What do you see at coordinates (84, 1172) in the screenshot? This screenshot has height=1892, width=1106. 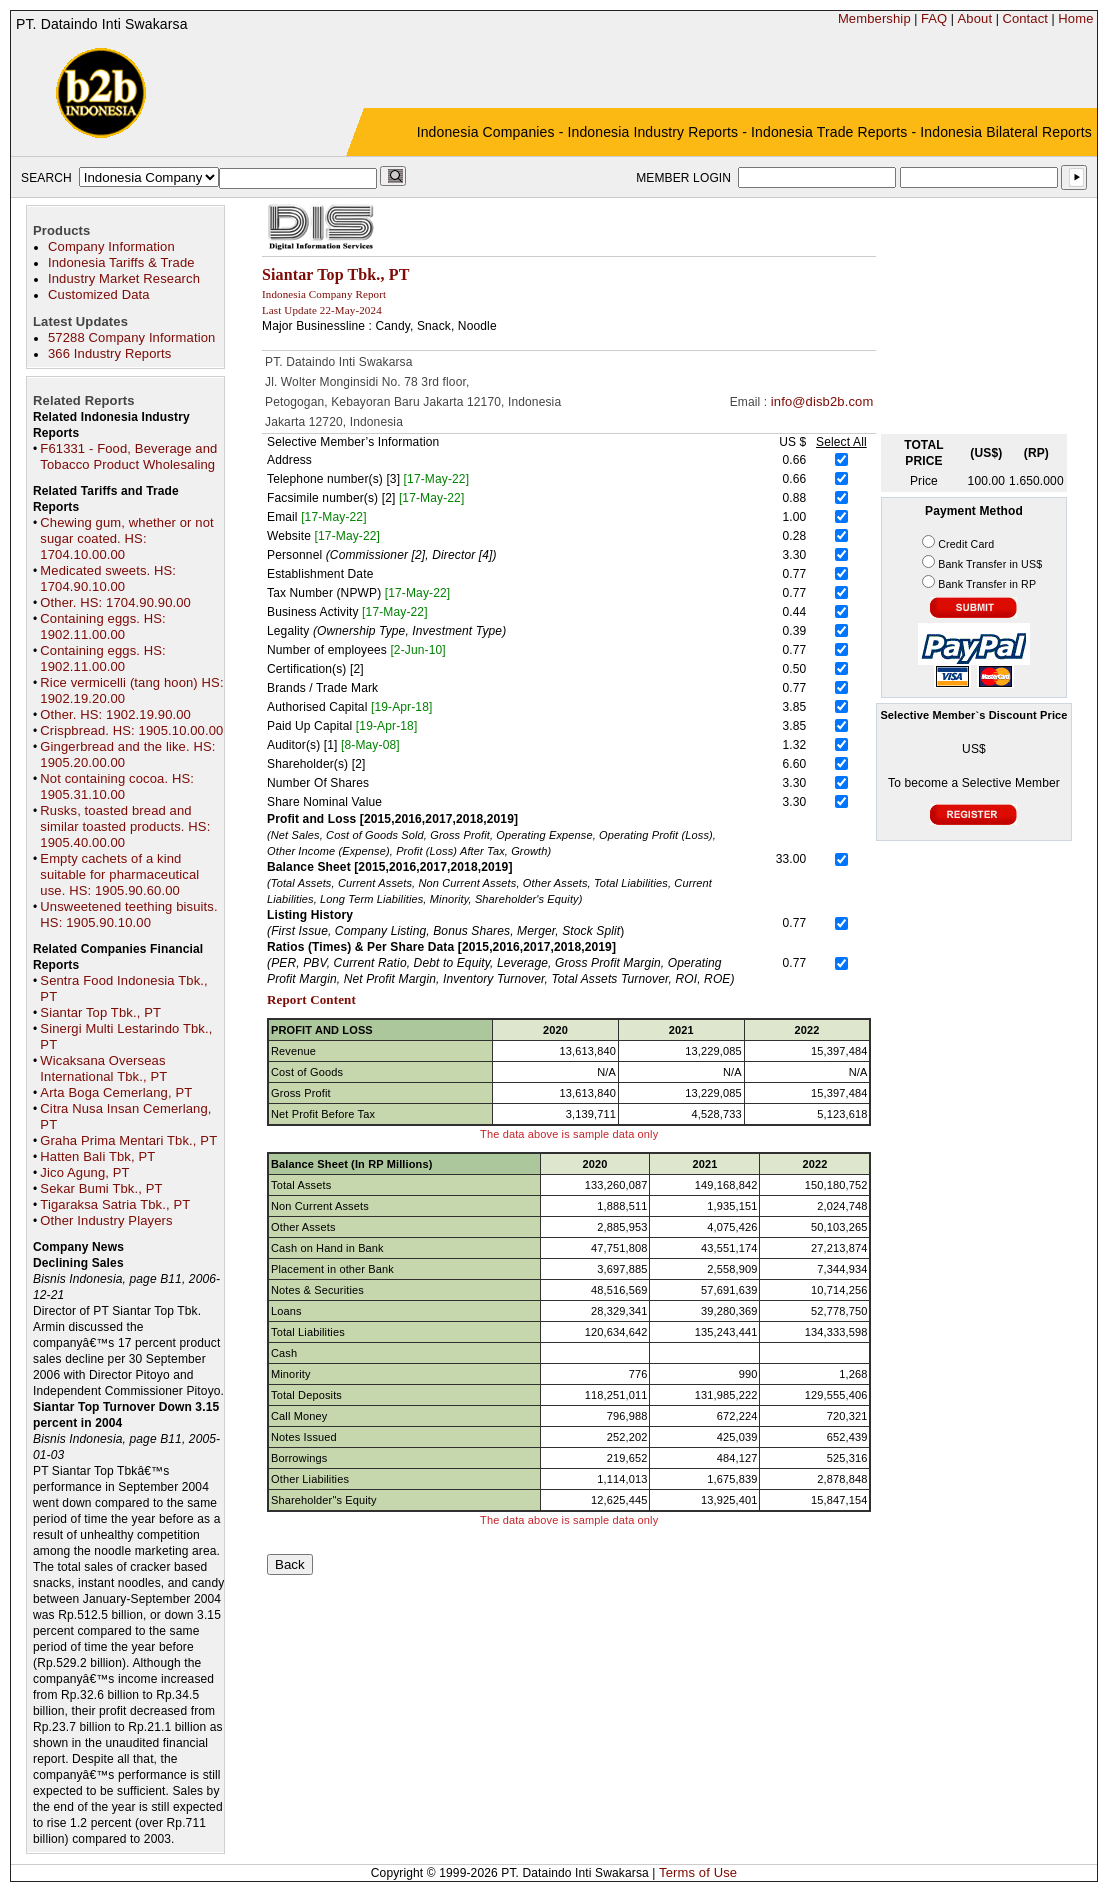 I see `Jico Agung, PT` at bounding box center [84, 1172].